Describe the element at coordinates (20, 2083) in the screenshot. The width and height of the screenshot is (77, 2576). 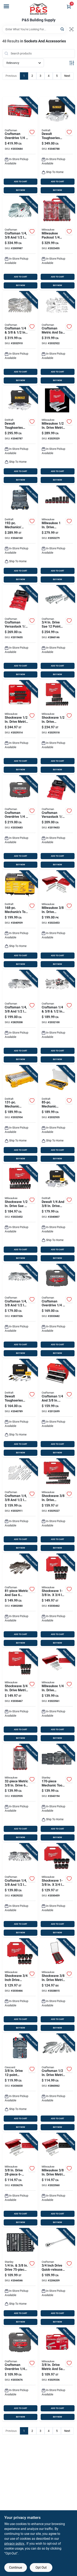
I see `[Go to crescent-assorted-sizes-drive-metric-and-sae-point-mechanics-tool-set-037103318275 product page]` at that location.